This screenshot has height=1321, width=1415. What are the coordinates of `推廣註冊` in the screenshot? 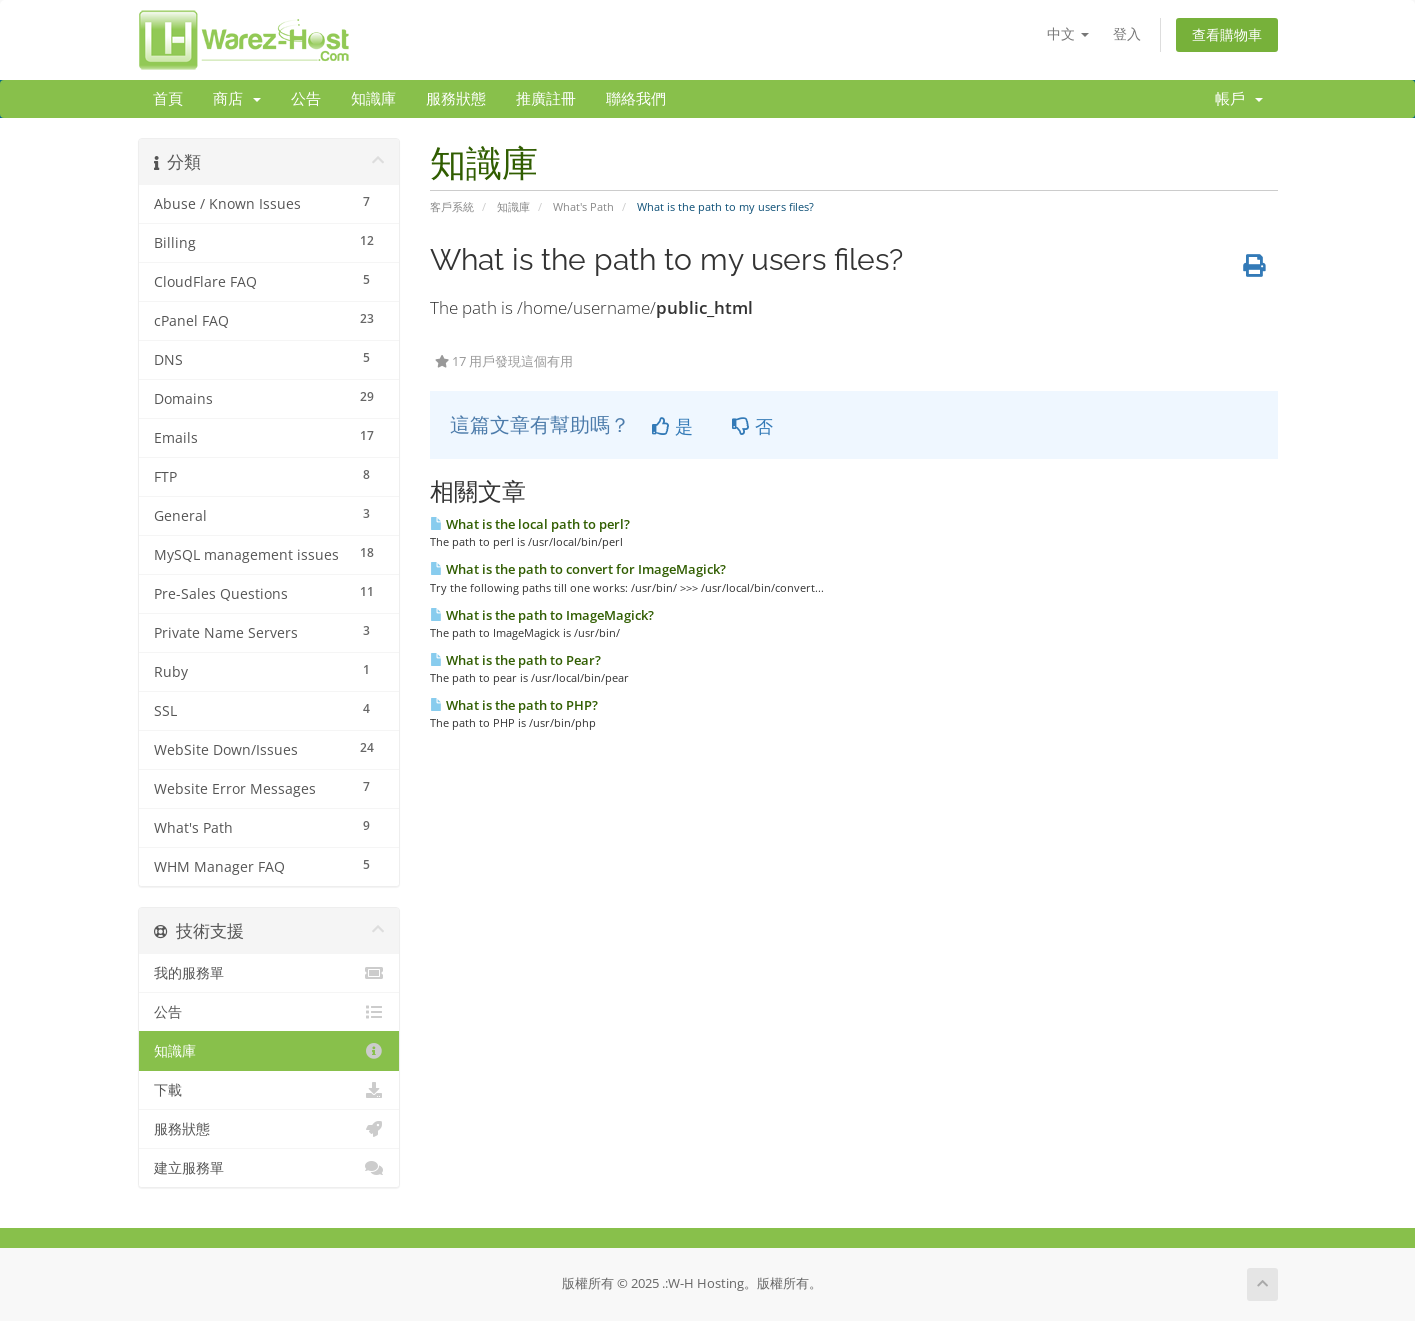 It's located at (546, 99).